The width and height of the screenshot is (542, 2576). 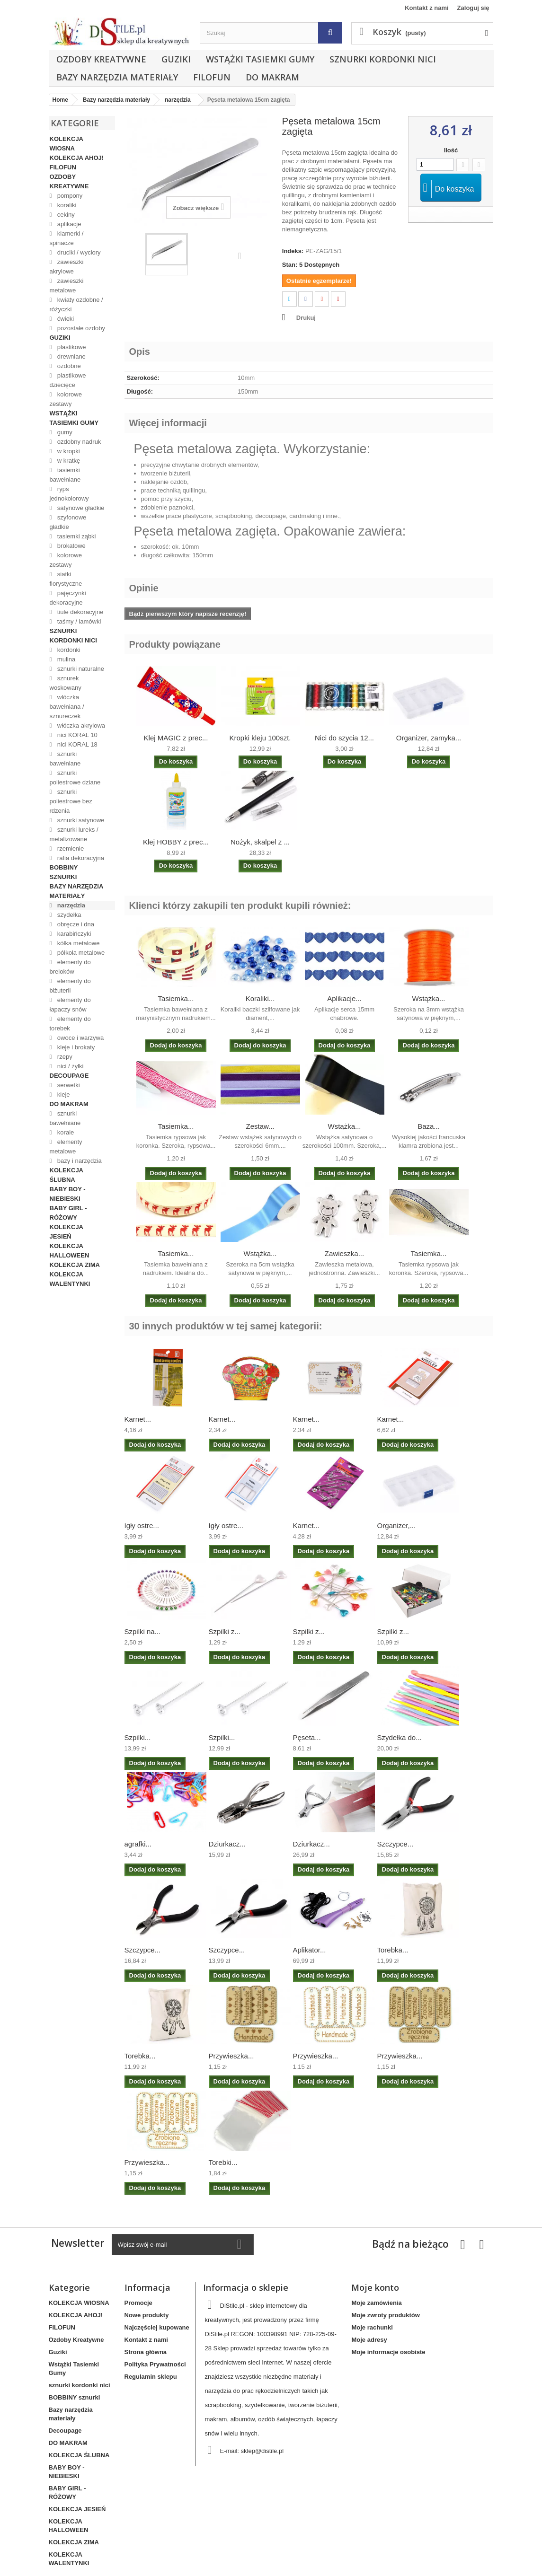 I want to click on pompony, so click(x=68, y=195).